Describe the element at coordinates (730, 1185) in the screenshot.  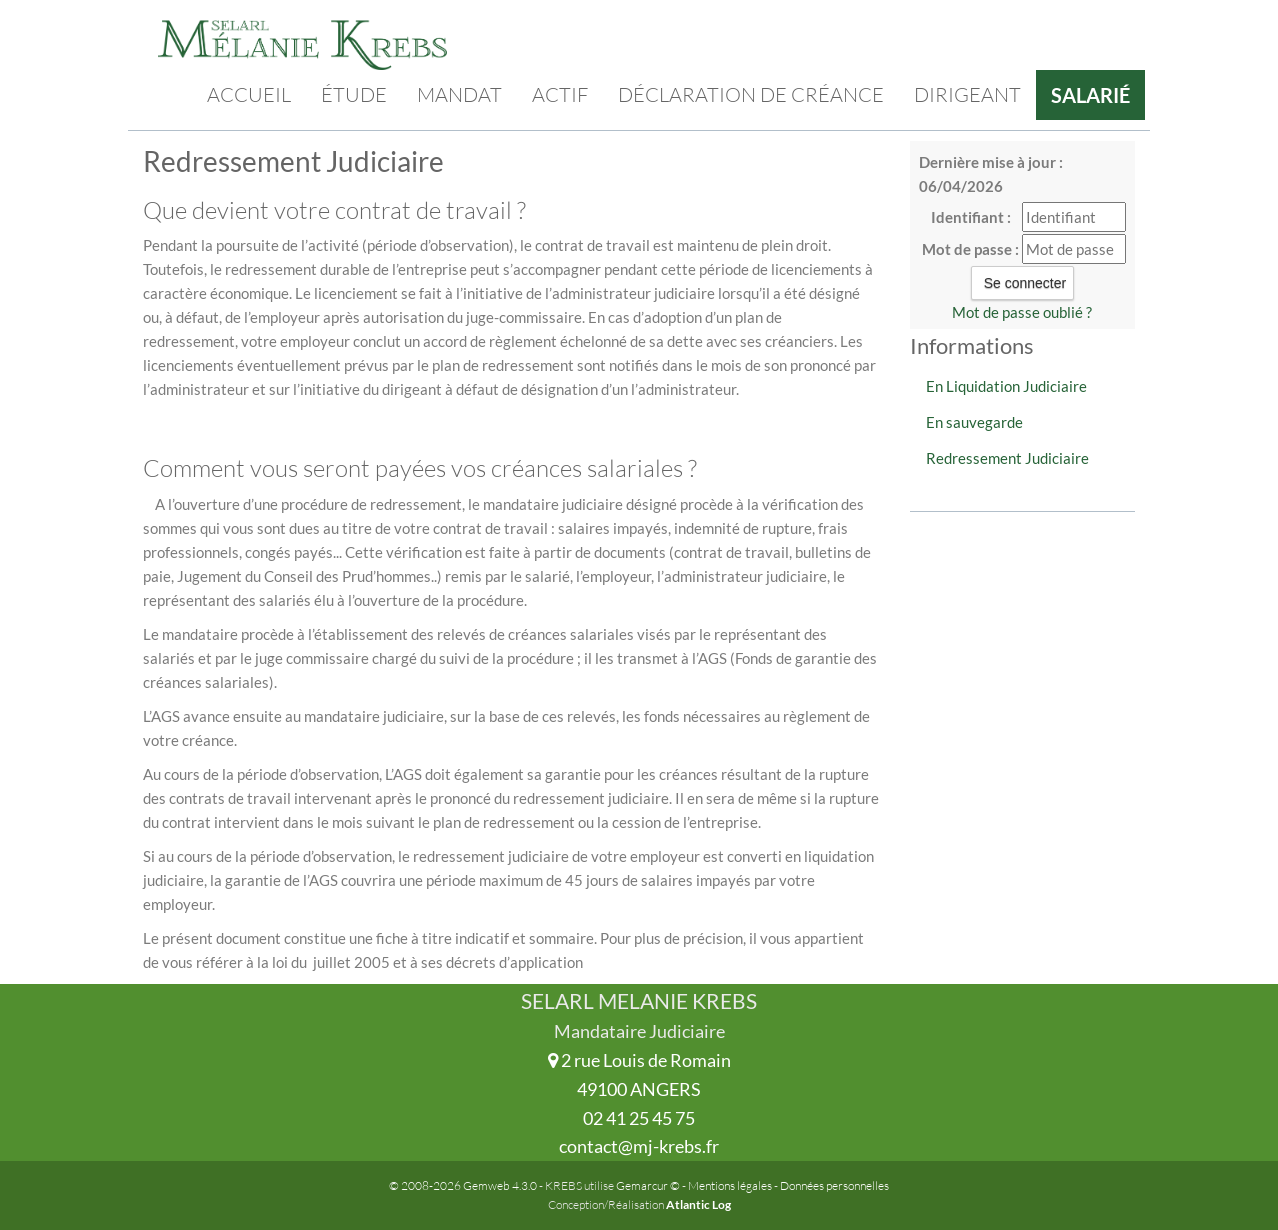
I see `Mentions légales` at that location.